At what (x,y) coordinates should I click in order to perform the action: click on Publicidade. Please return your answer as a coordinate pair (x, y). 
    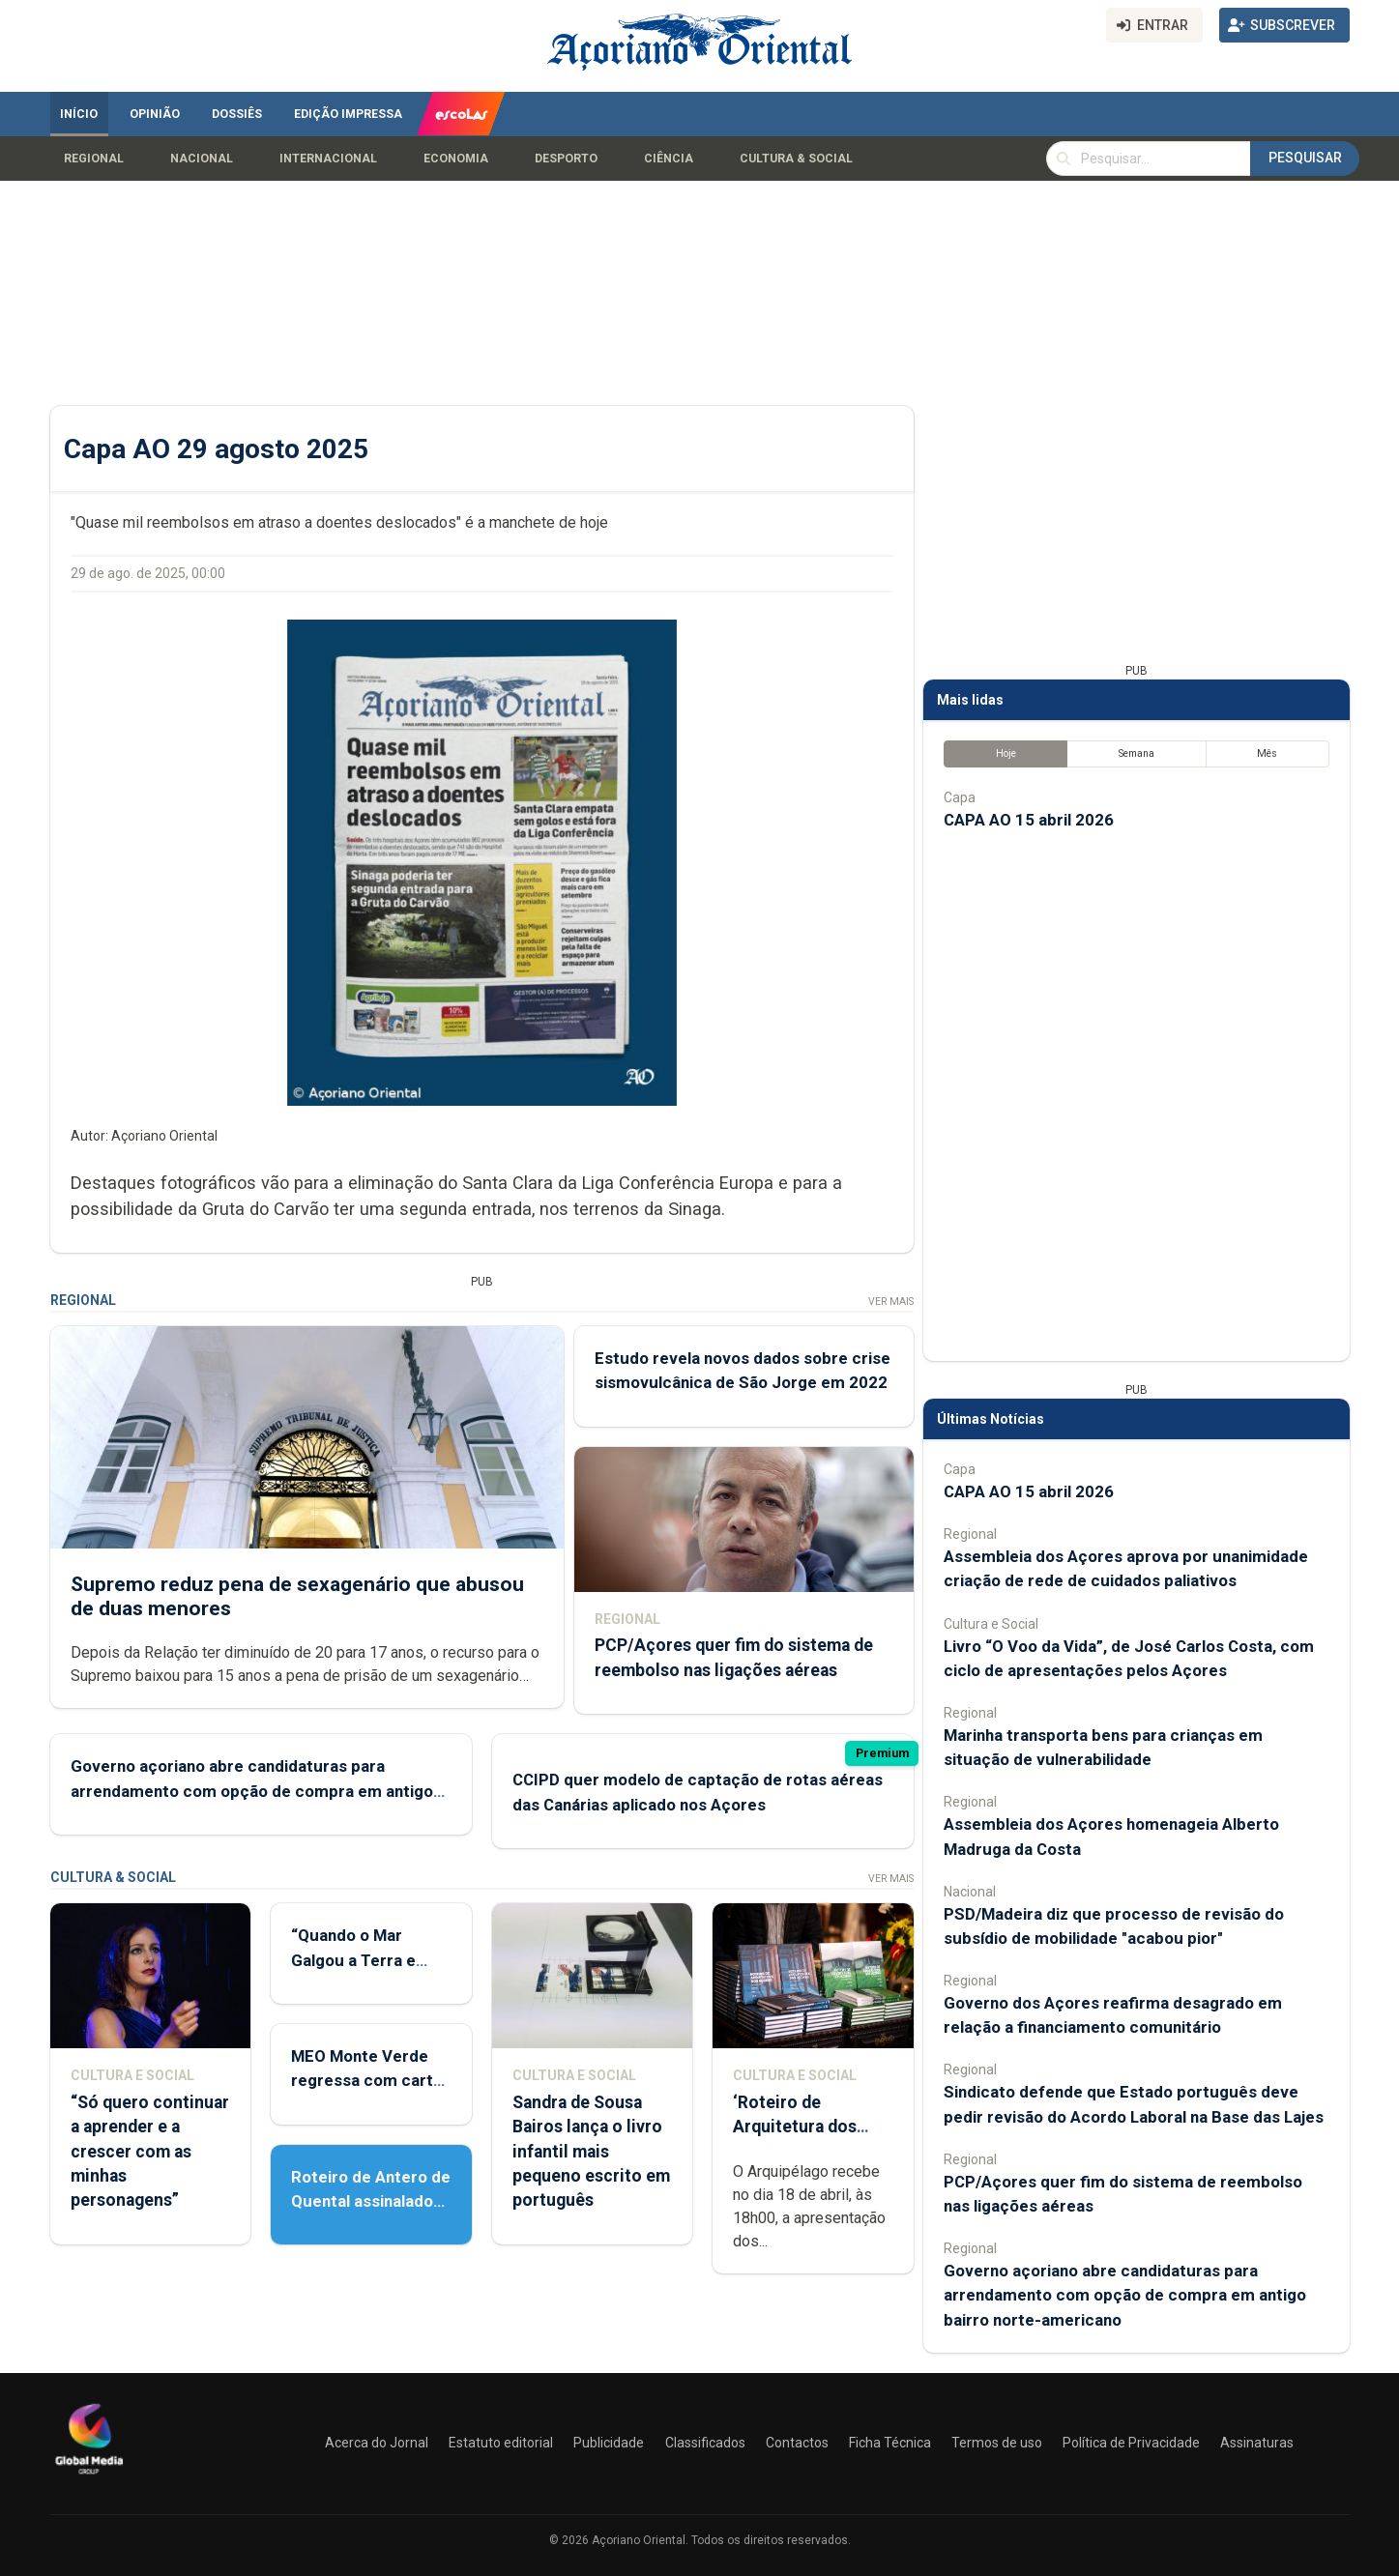
    Looking at the image, I should click on (608, 2442).